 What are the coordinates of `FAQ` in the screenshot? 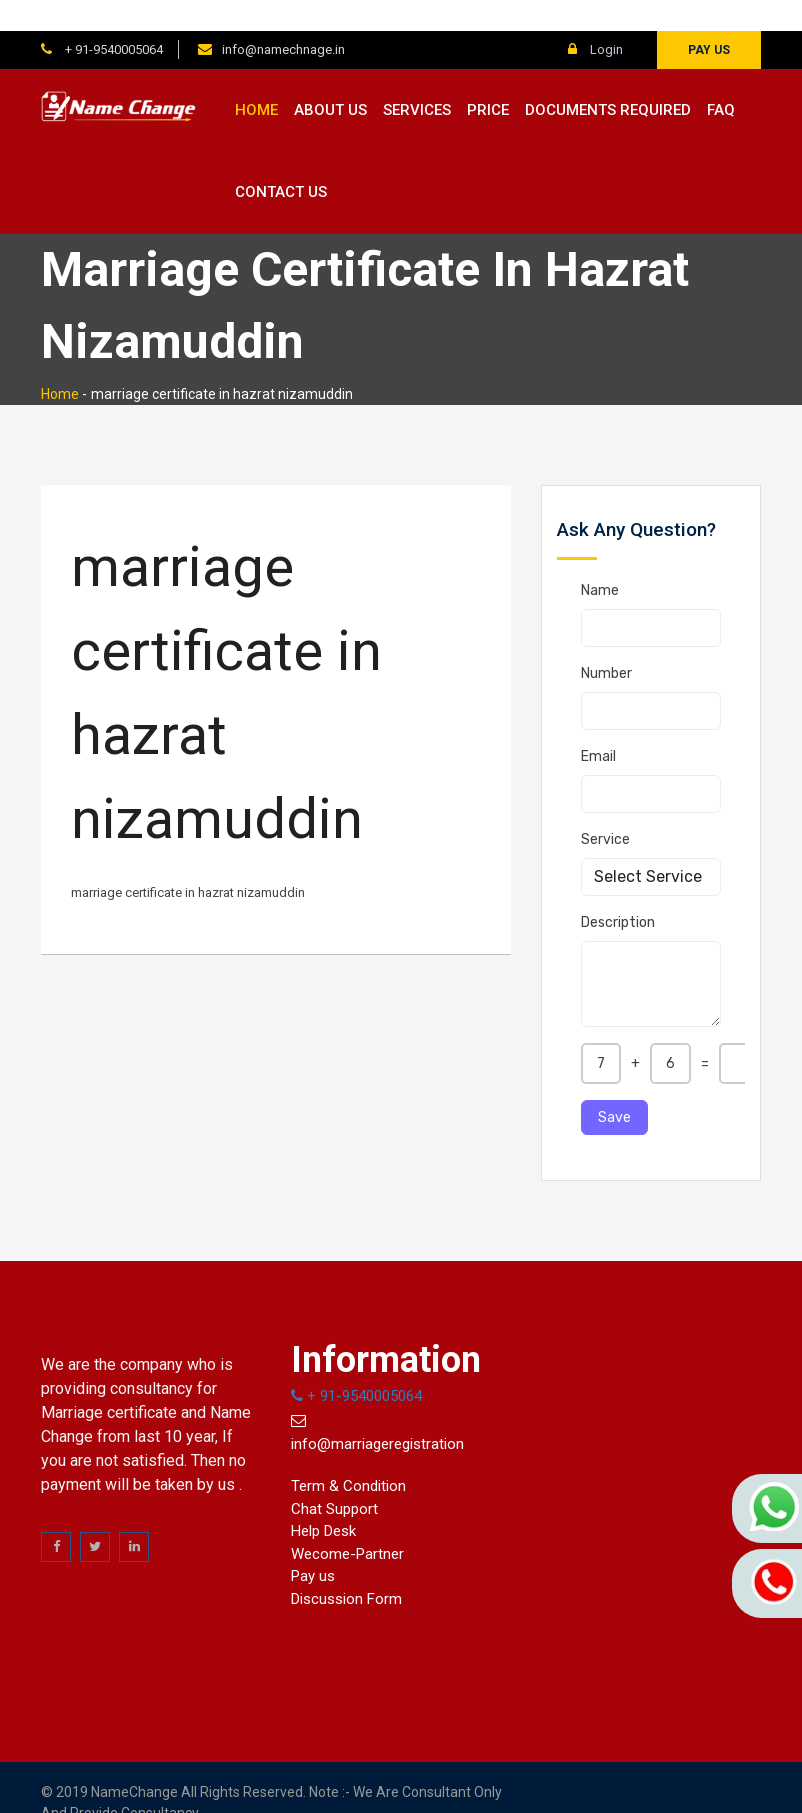 It's located at (721, 79).